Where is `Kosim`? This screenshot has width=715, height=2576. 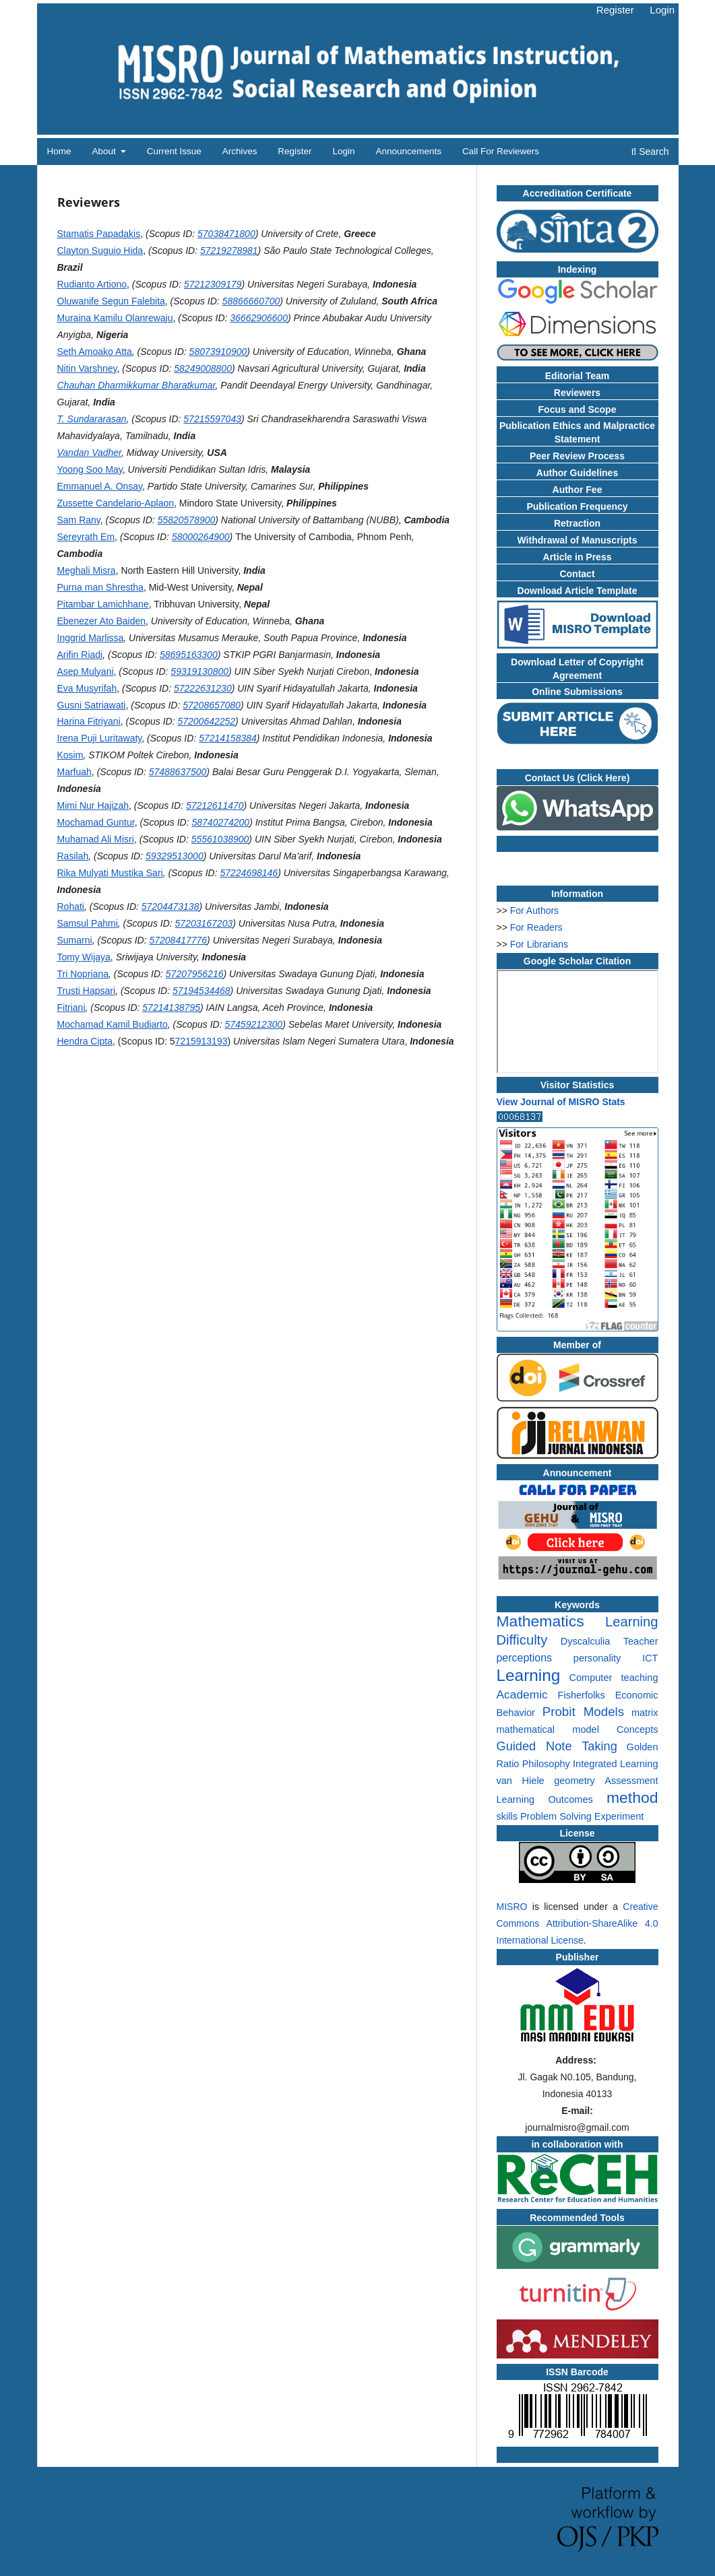
Kosim is located at coordinates (70, 755).